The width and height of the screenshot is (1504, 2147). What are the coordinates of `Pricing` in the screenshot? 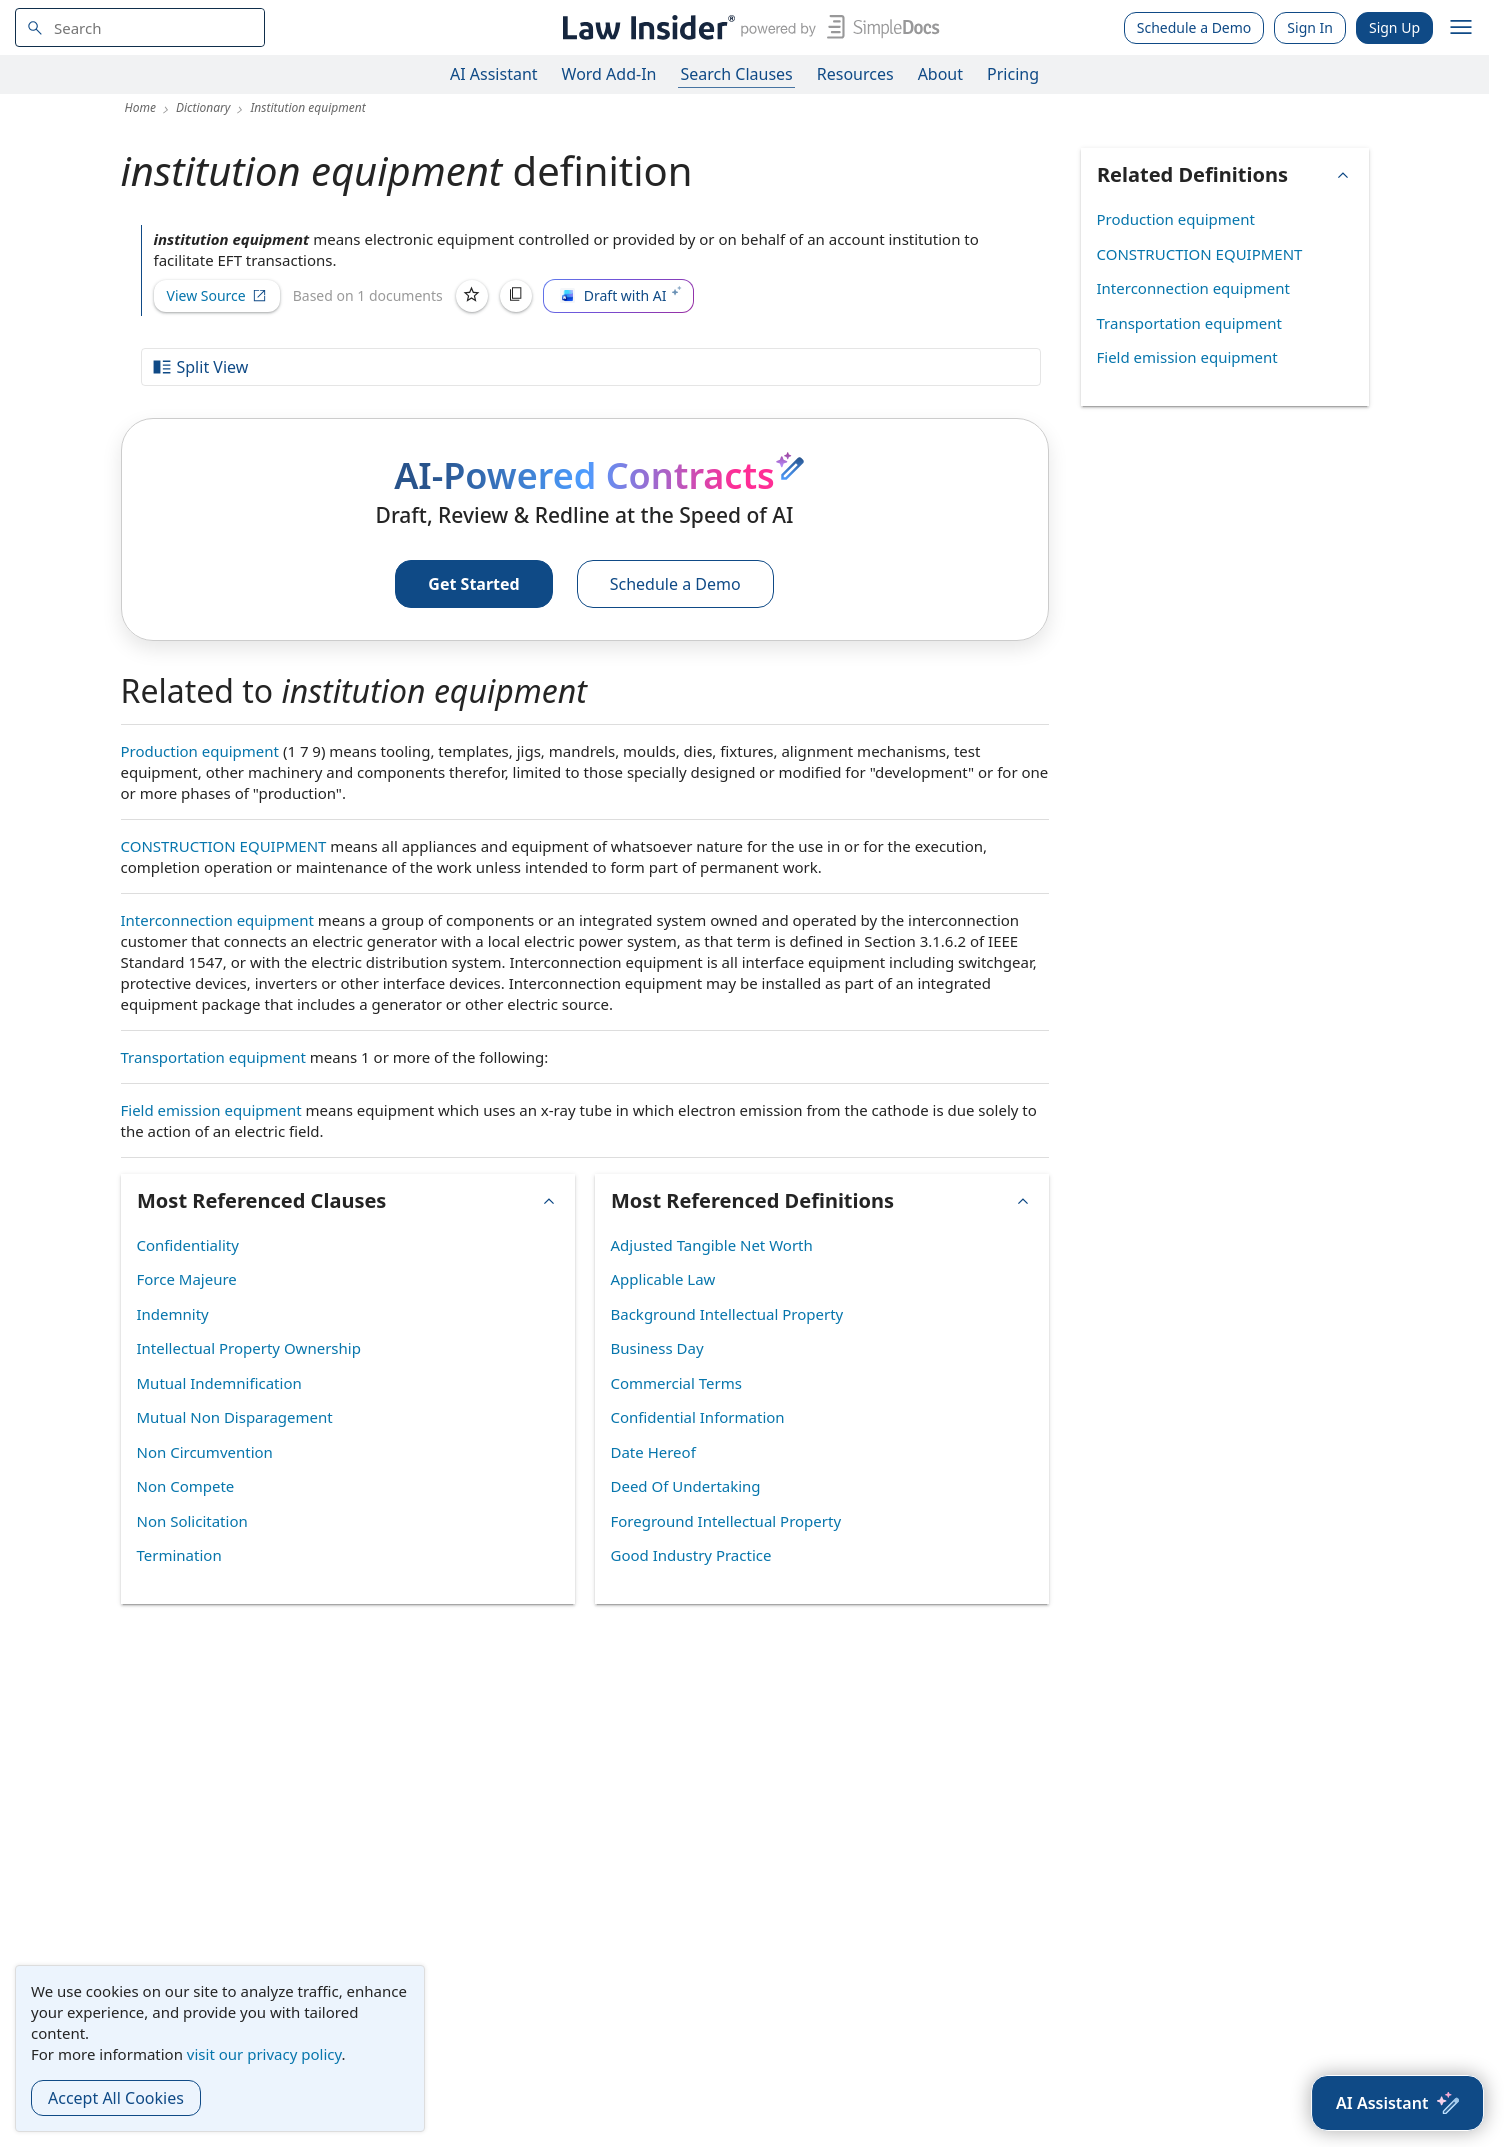 It's located at (1013, 74).